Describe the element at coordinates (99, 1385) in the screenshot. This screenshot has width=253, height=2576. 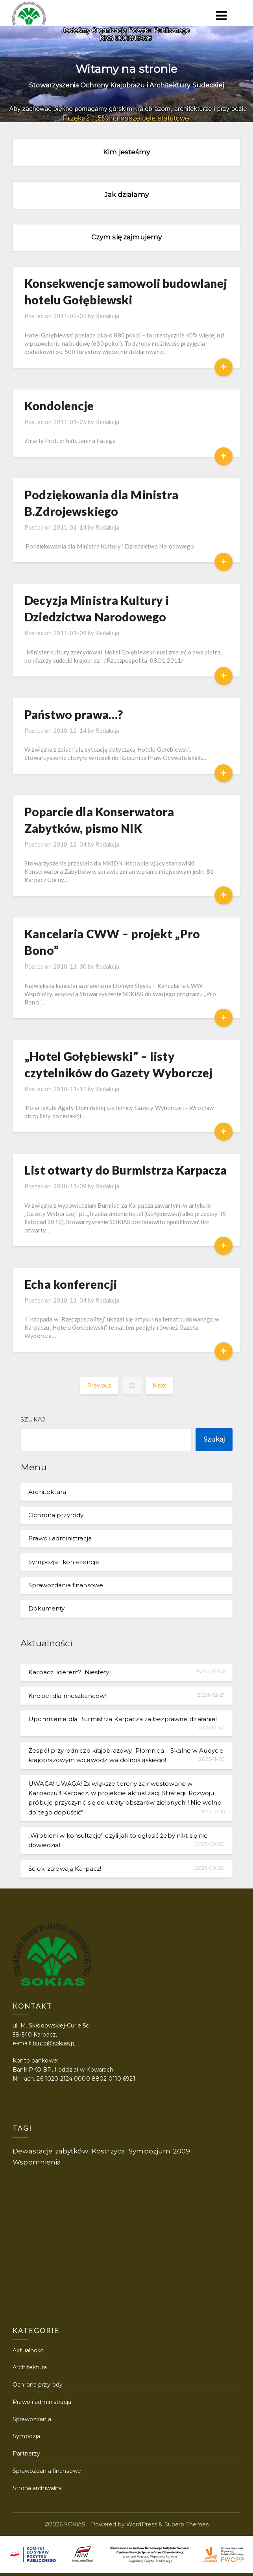
I see `Previous` at that location.